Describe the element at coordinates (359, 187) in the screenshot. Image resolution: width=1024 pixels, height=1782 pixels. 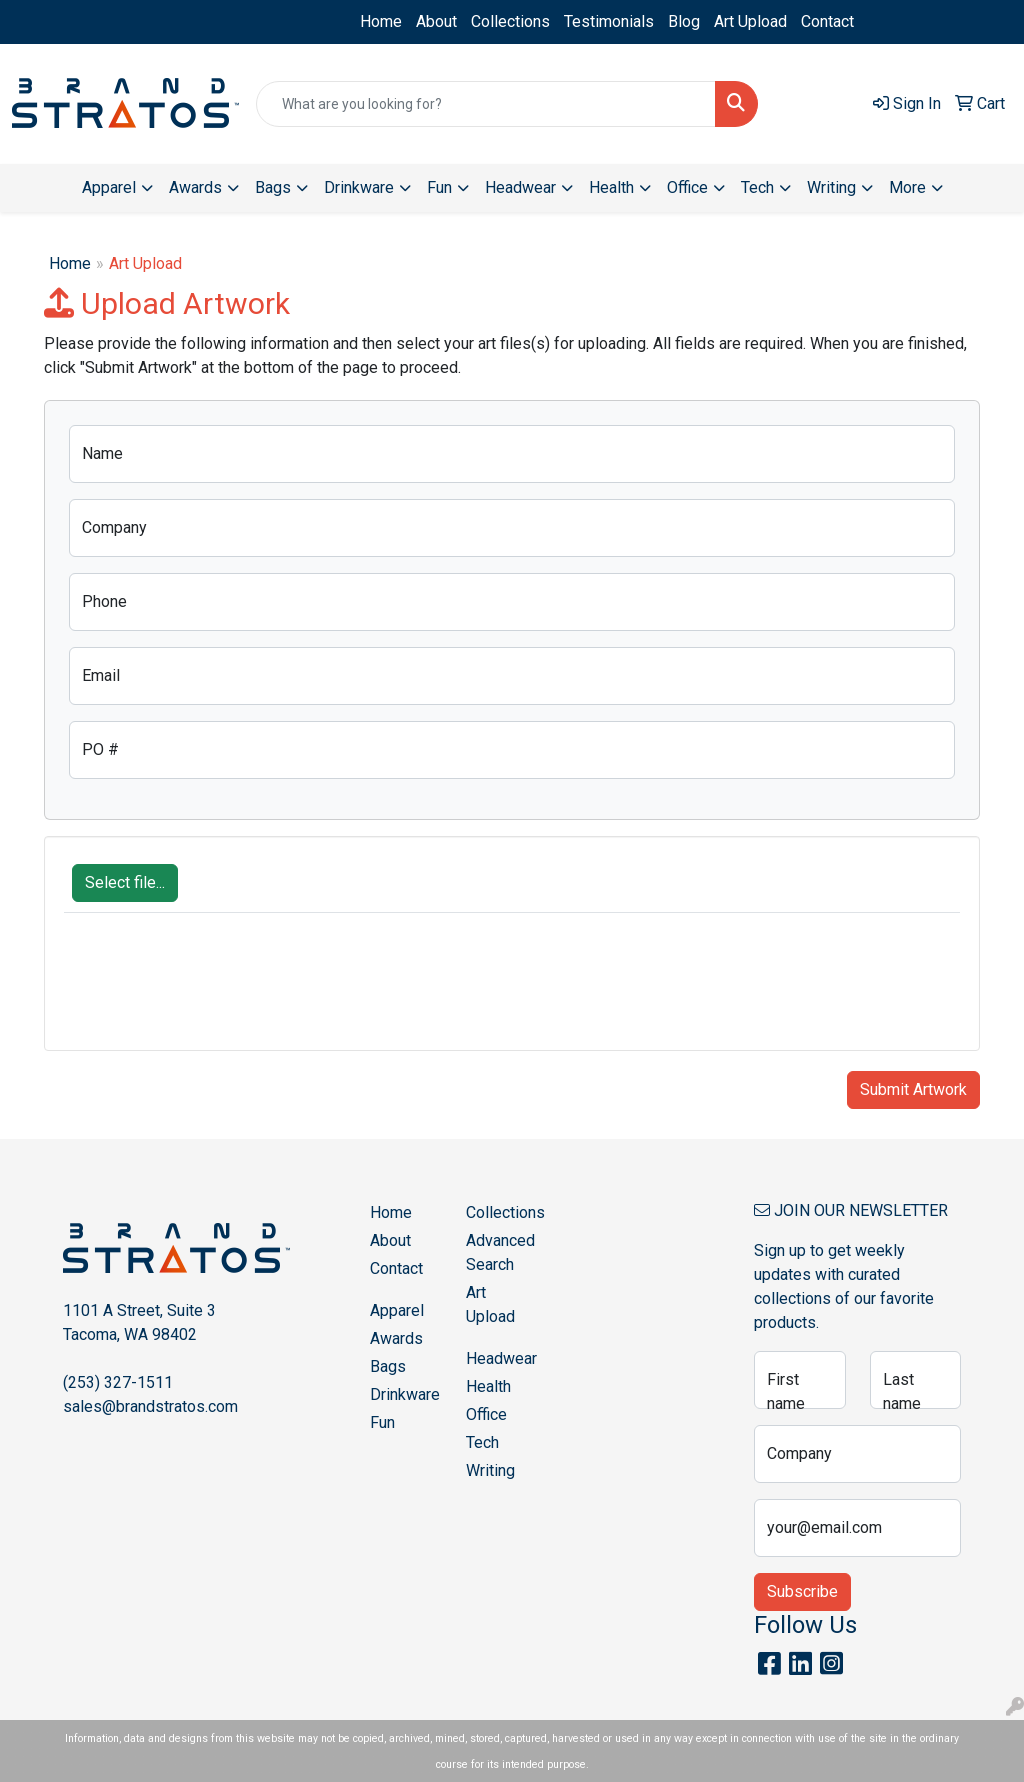
I see `Drinkware [button]` at that location.